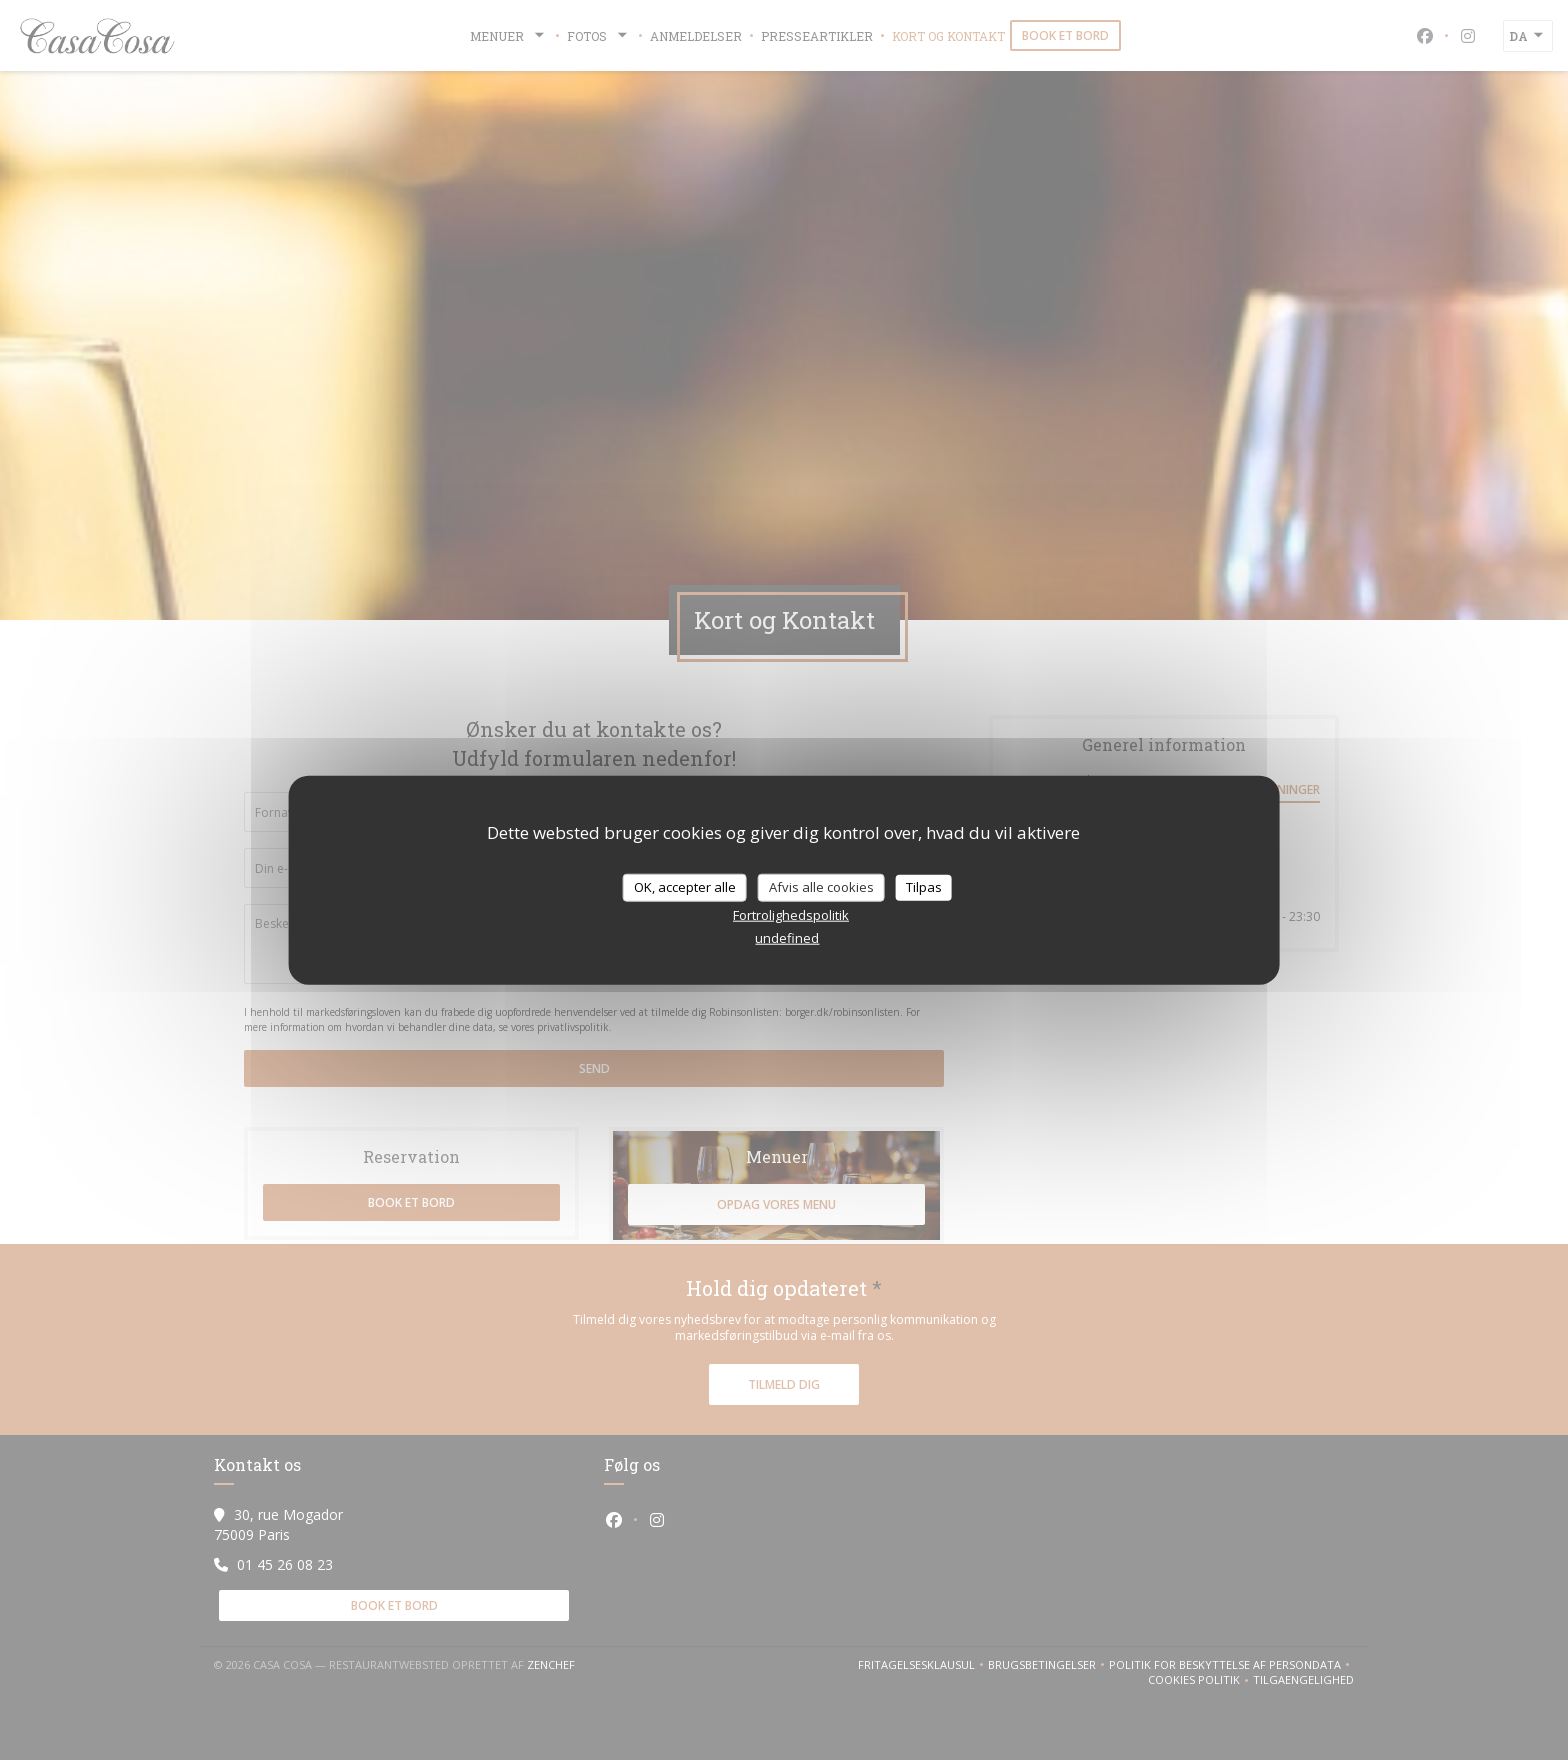  I want to click on Tilpas [Tilpas (modal vindue)], so click(924, 887).